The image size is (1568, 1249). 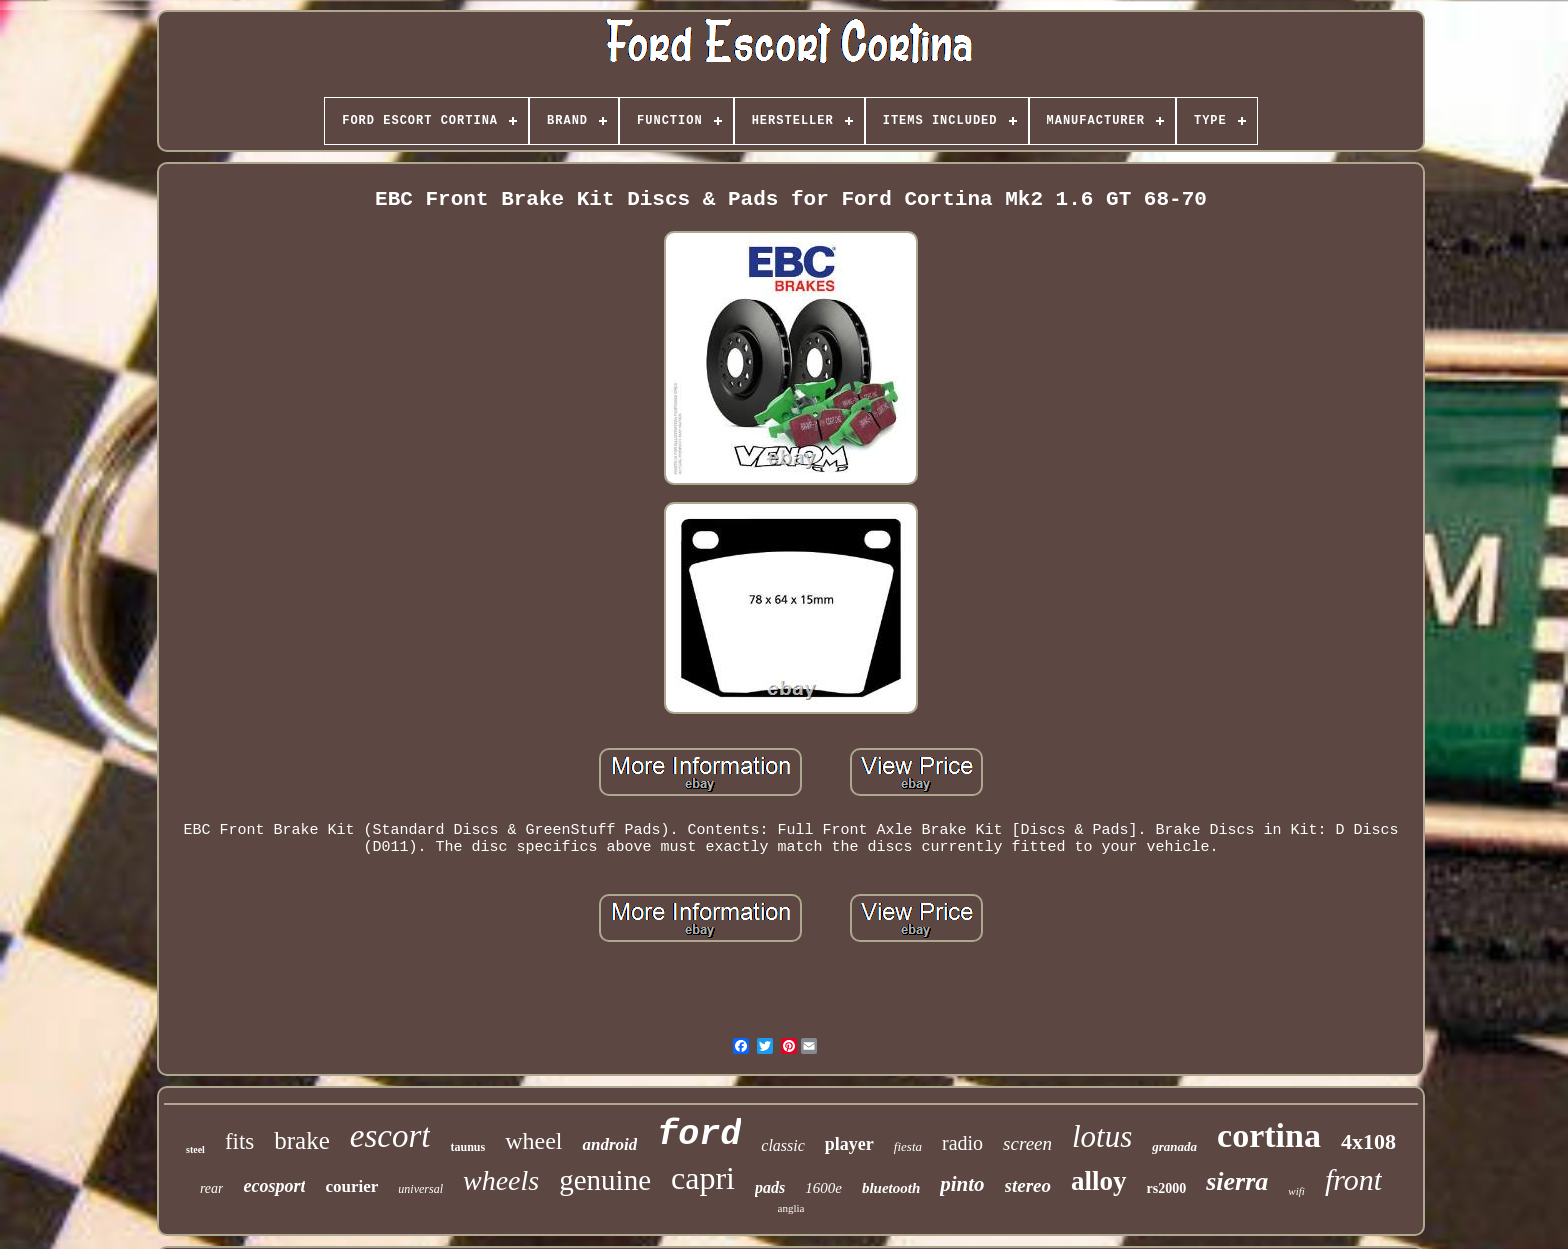 I want to click on genuine, so click(x=605, y=1180).